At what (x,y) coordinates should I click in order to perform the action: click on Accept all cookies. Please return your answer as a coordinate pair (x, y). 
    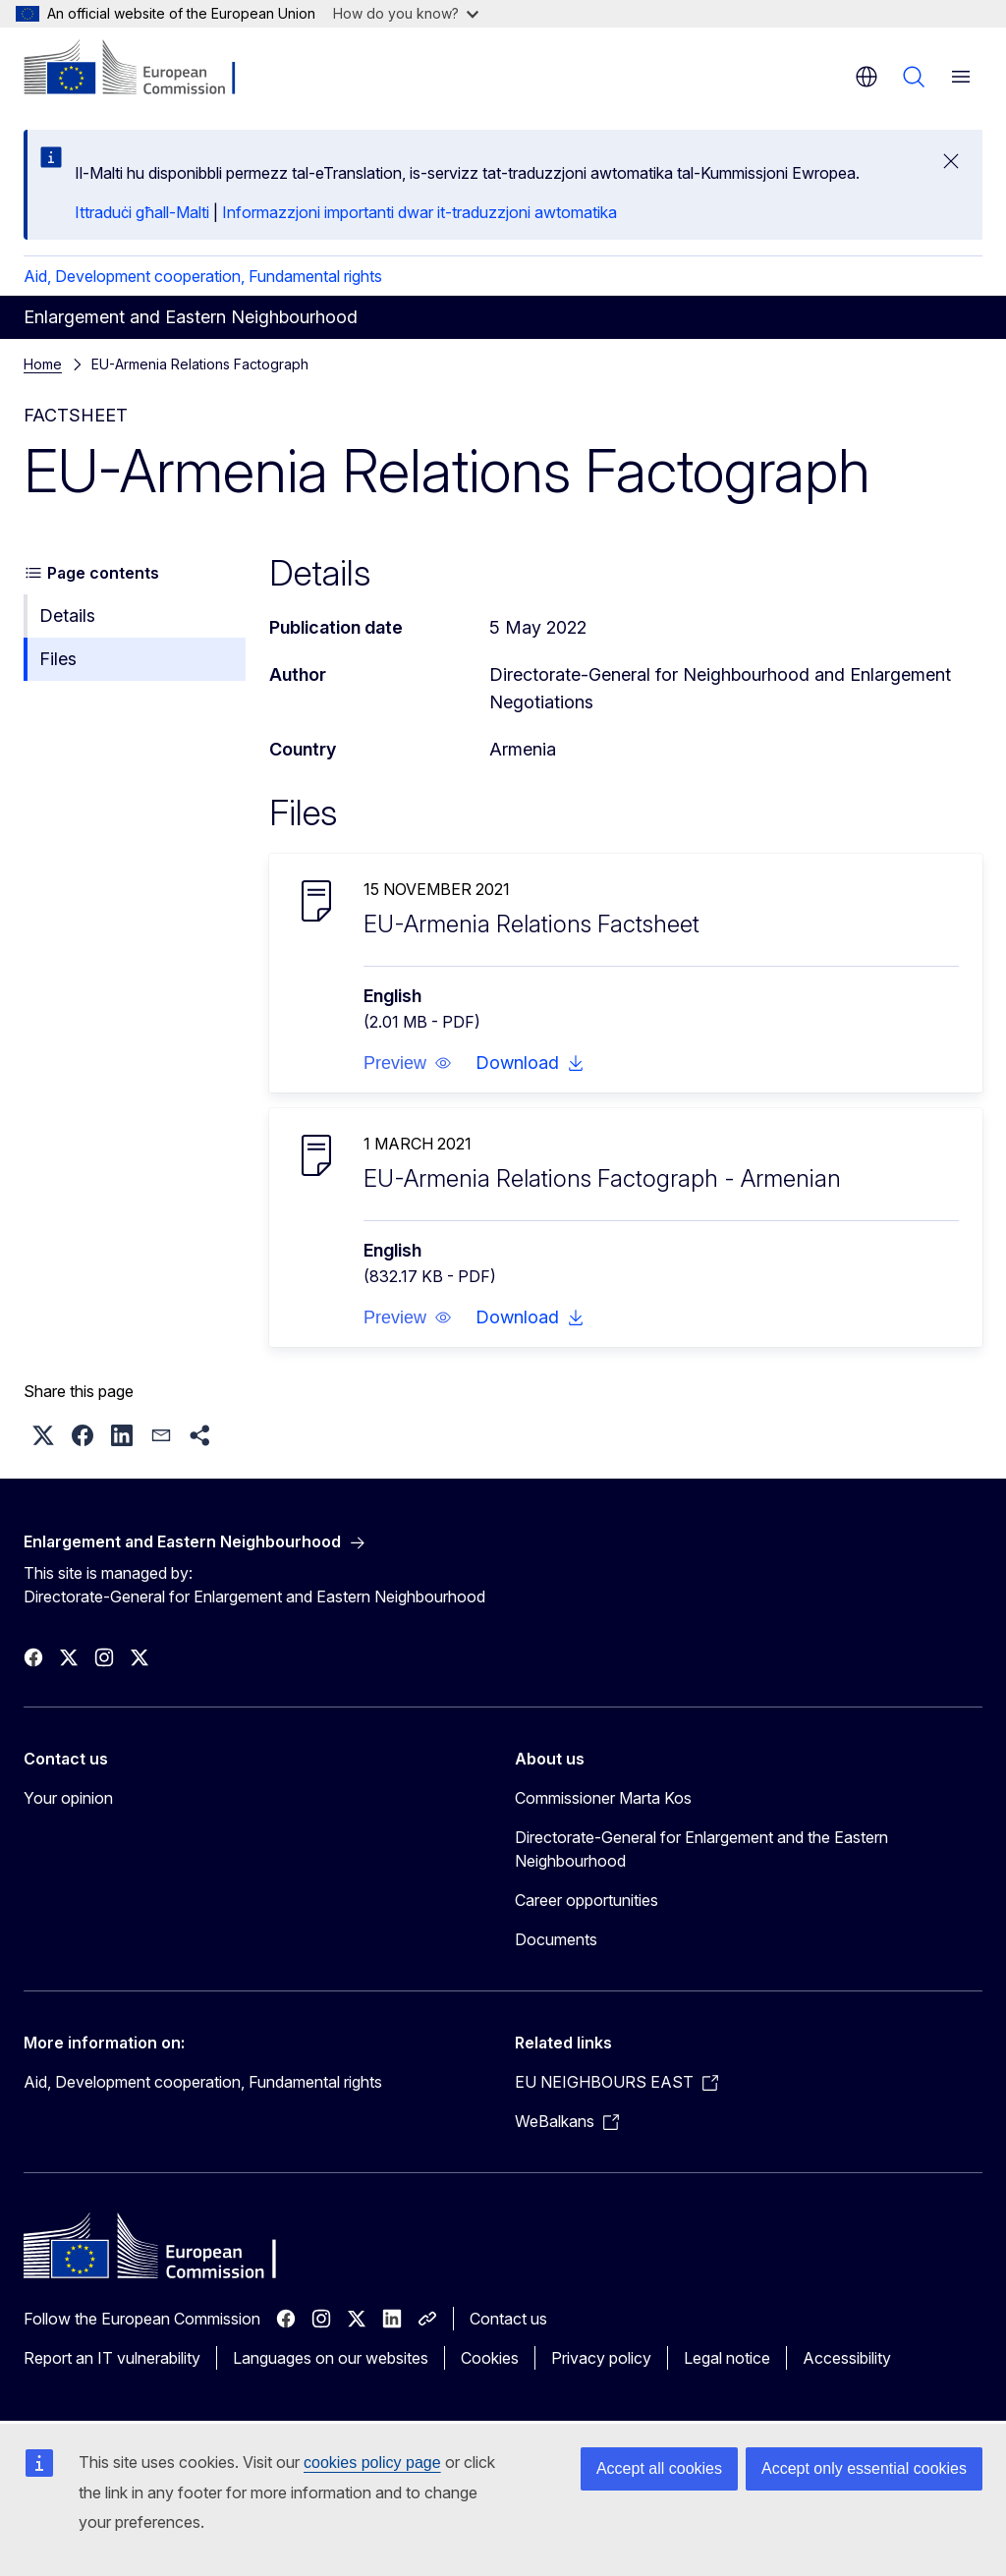
    Looking at the image, I should click on (659, 2468).